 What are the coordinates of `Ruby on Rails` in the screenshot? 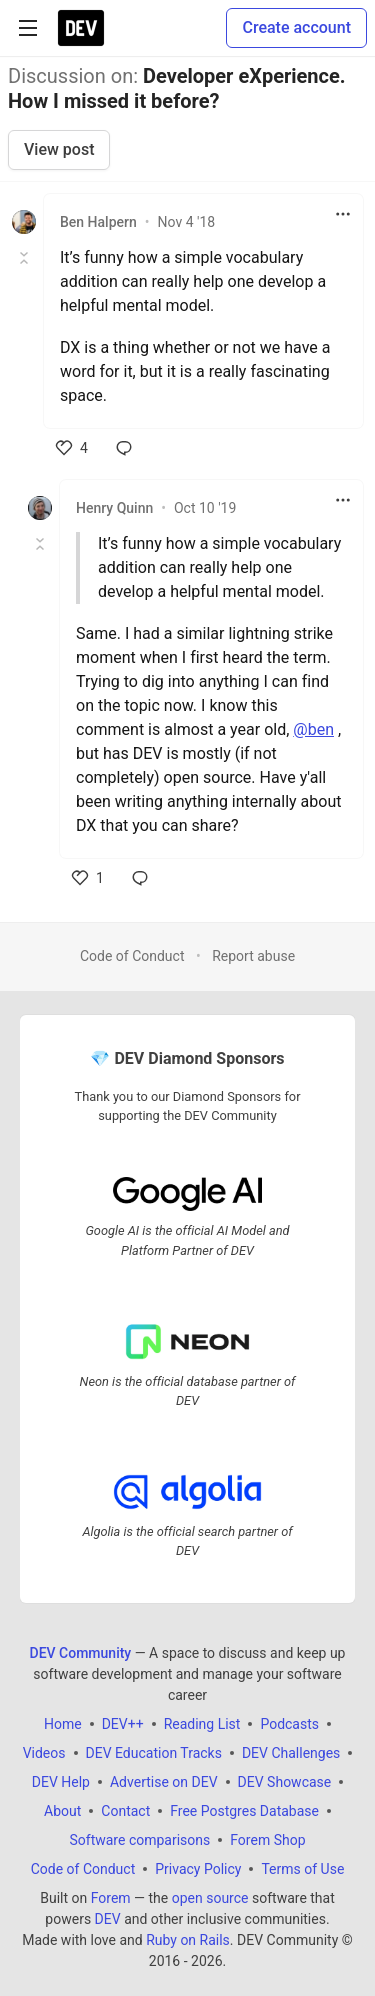 It's located at (188, 1940).